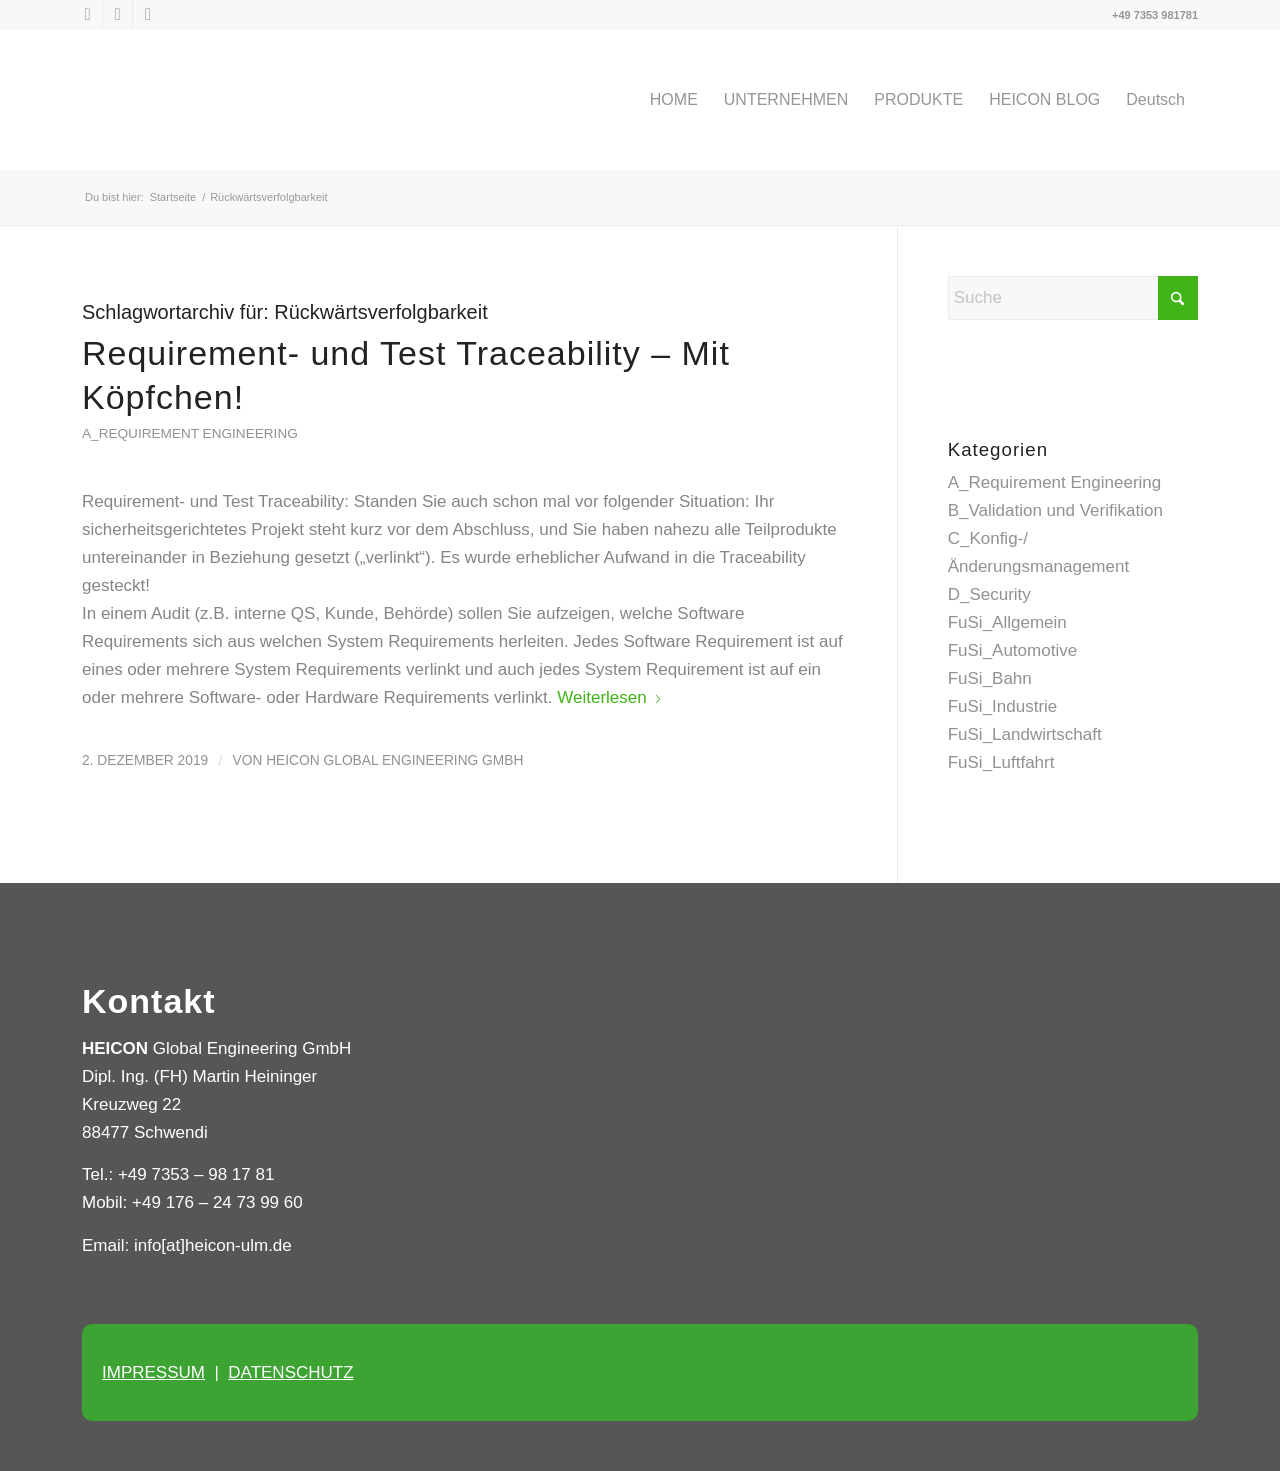 This screenshot has width=1280, height=1471. I want to click on FuSi_Bahn, so click(990, 678).